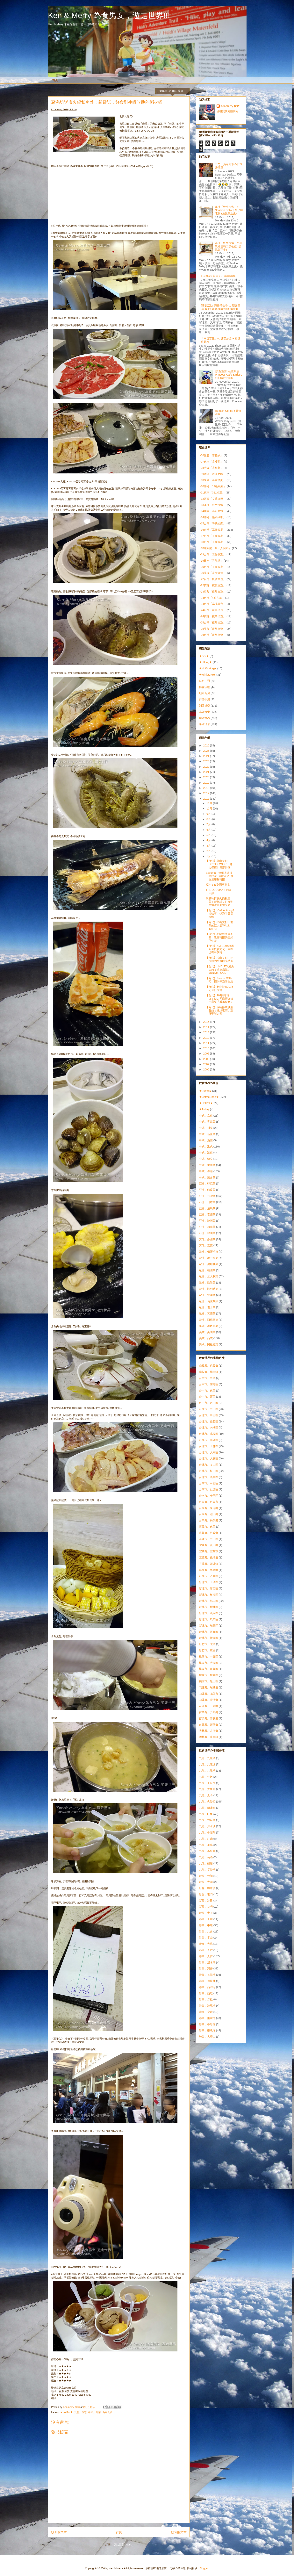 The height and width of the screenshot is (2576, 294). Describe the element at coordinates (208, 1477) in the screenshot. I see `台北市。萬華區` at that location.